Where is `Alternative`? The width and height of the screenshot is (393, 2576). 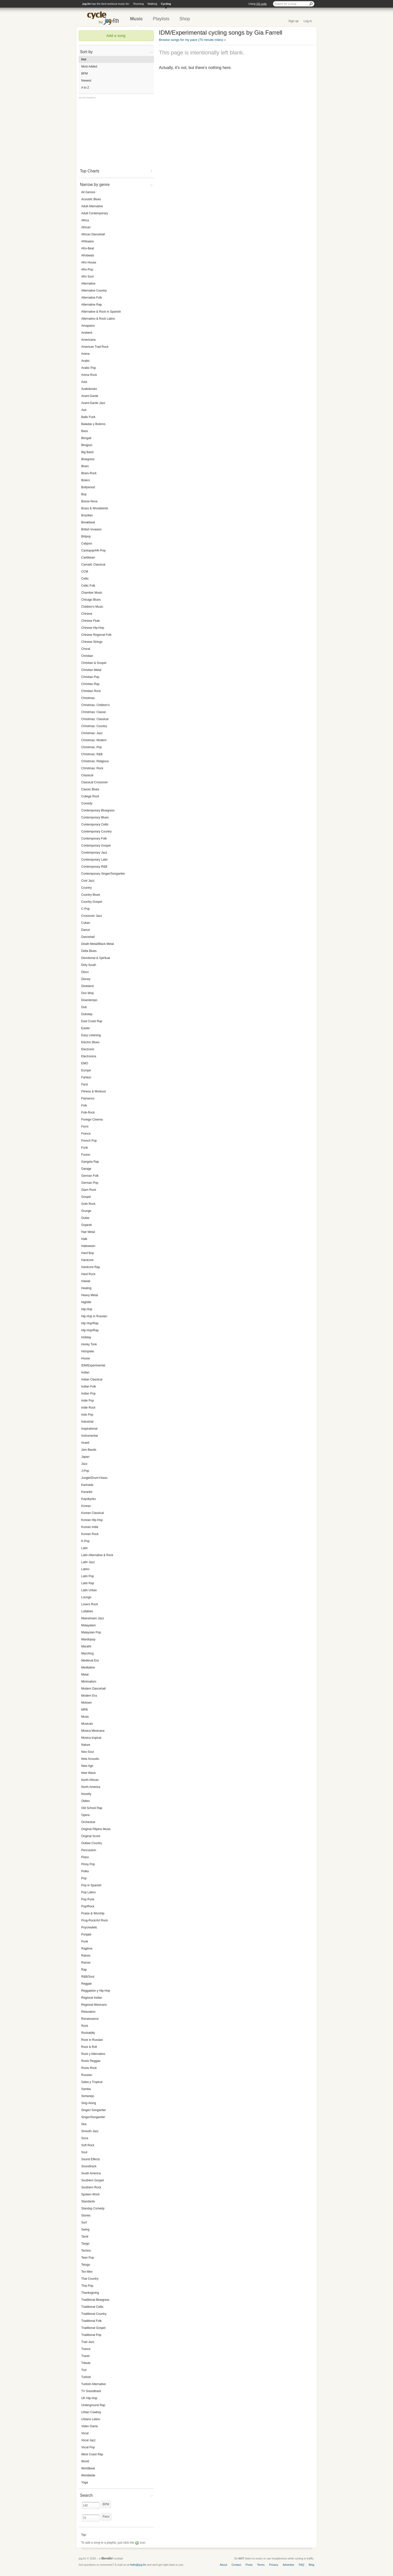 Alternative is located at coordinates (88, 283).